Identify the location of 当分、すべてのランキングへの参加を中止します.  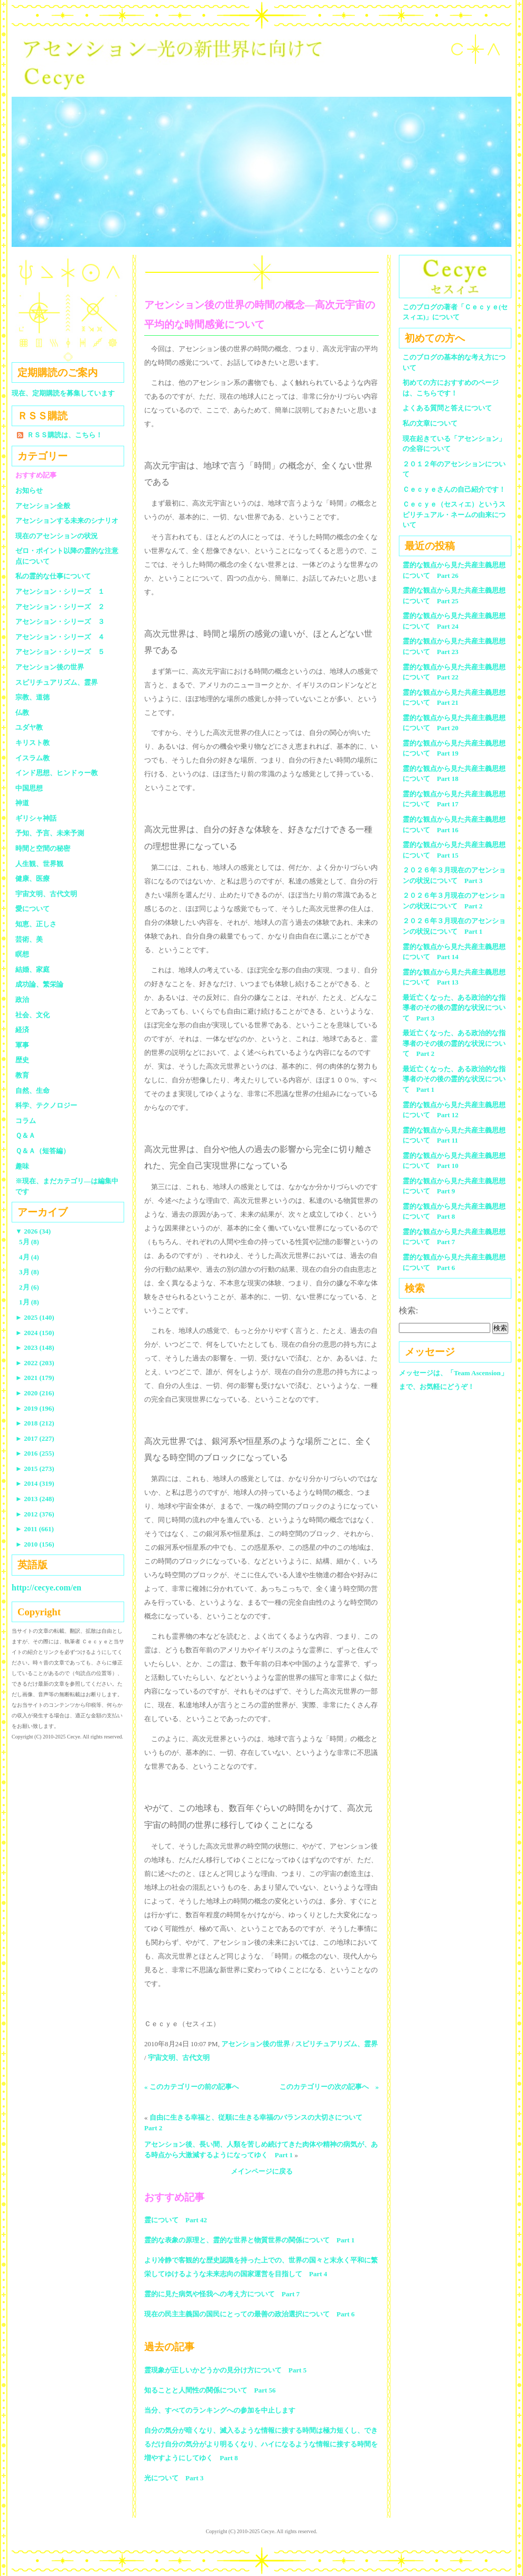
(219, 2410).